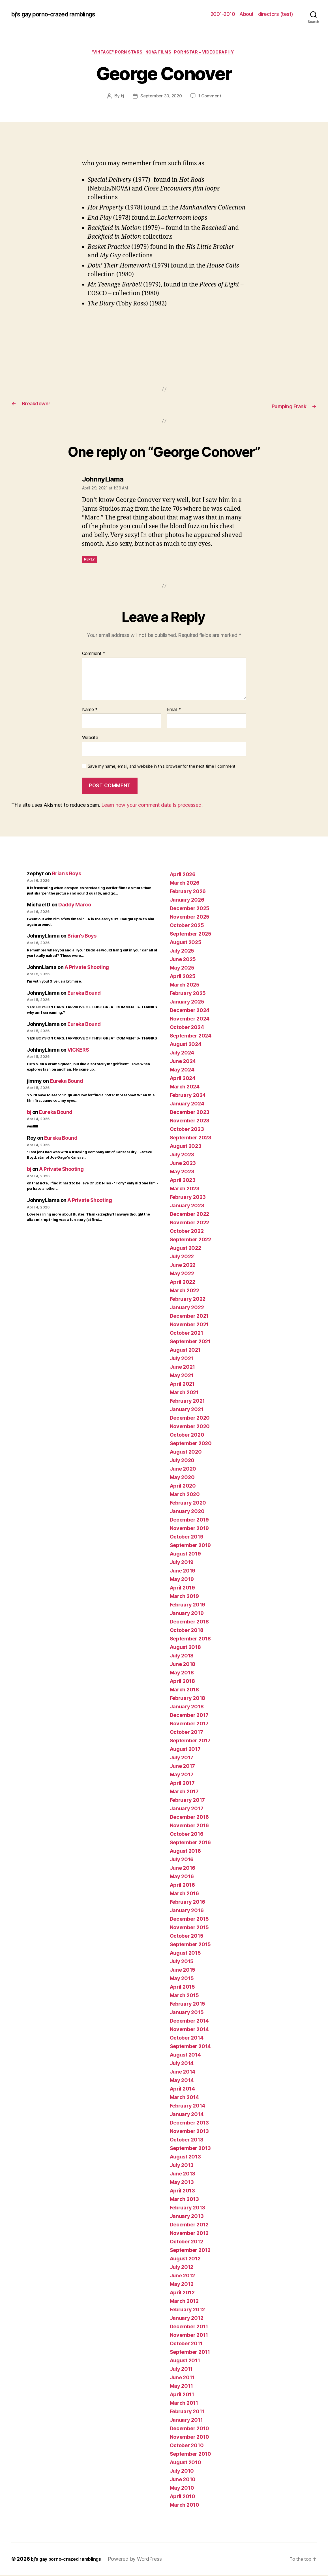  I want to click on December 2013, so click(189, 2124).